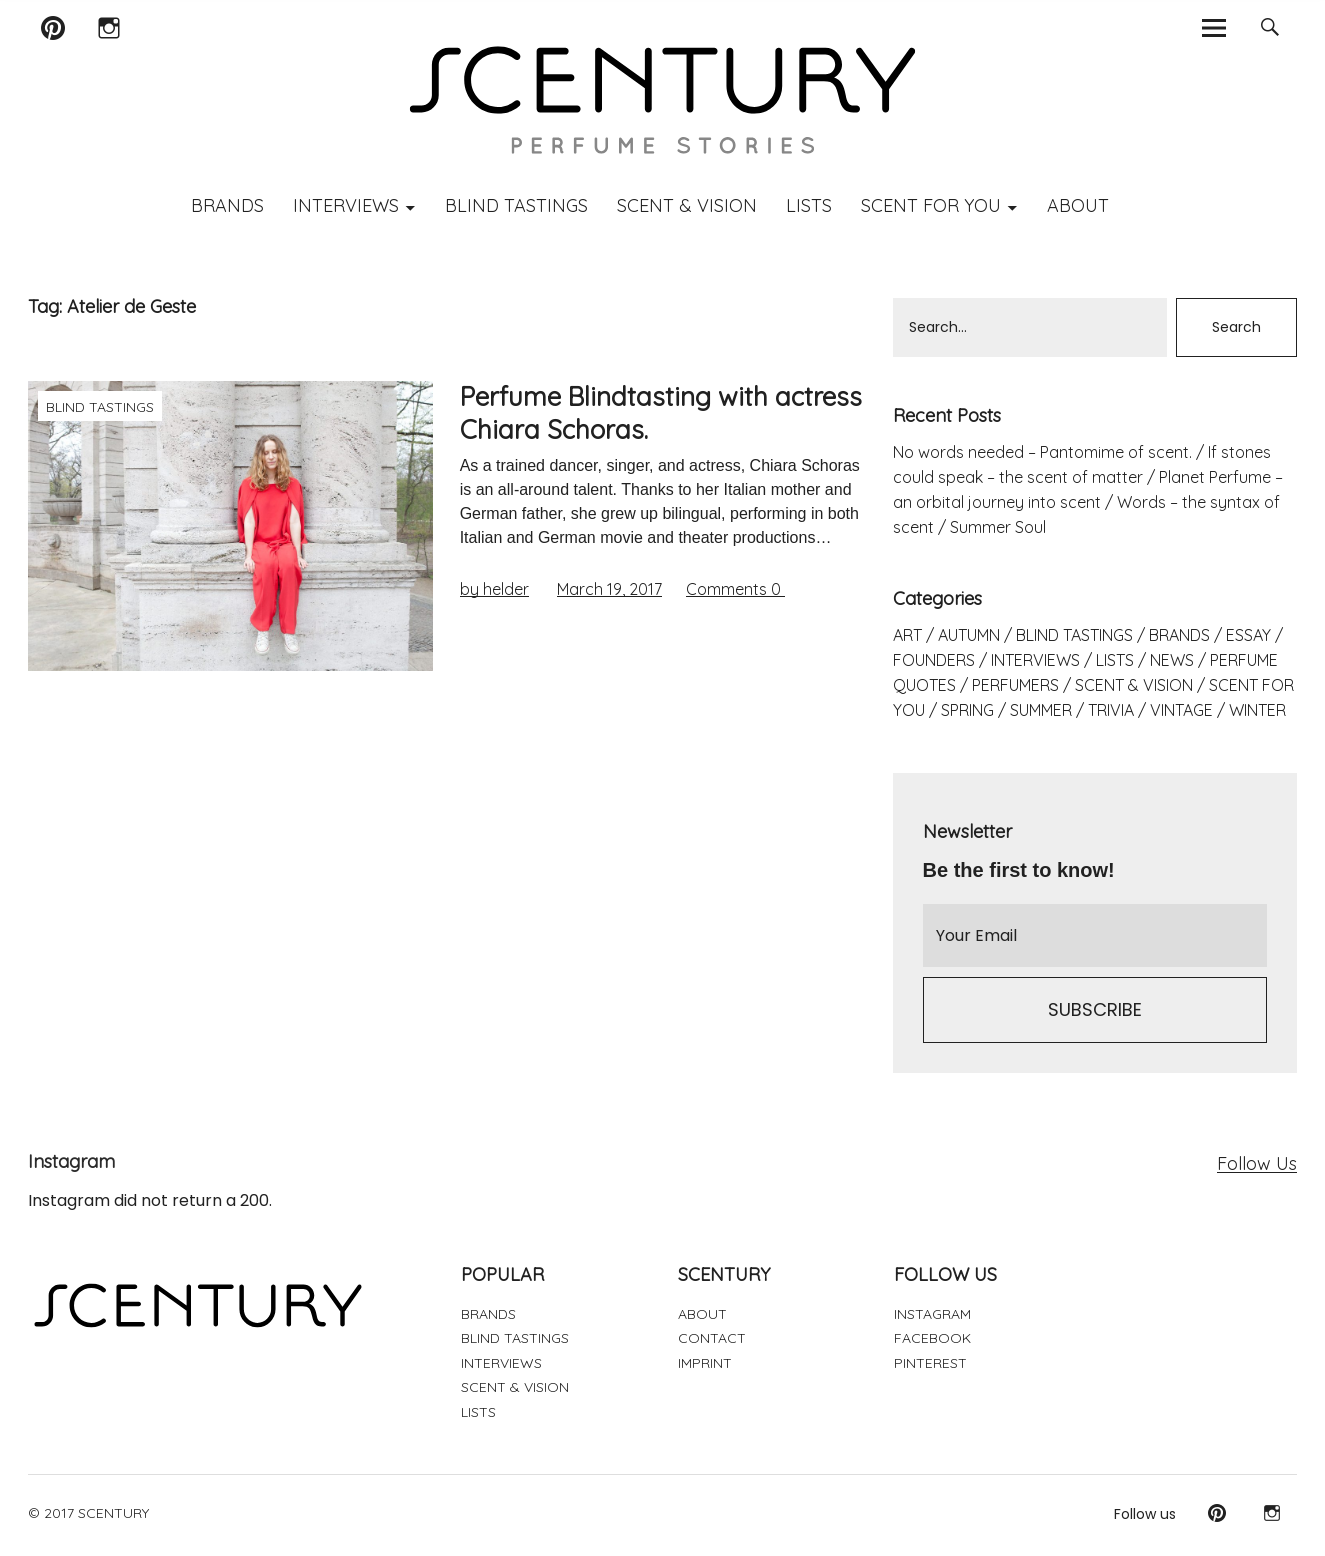  What do you see at coordinates (934, 660) in the screenshot?
I see `FOUNDERS` at bounding box center [934, 660].